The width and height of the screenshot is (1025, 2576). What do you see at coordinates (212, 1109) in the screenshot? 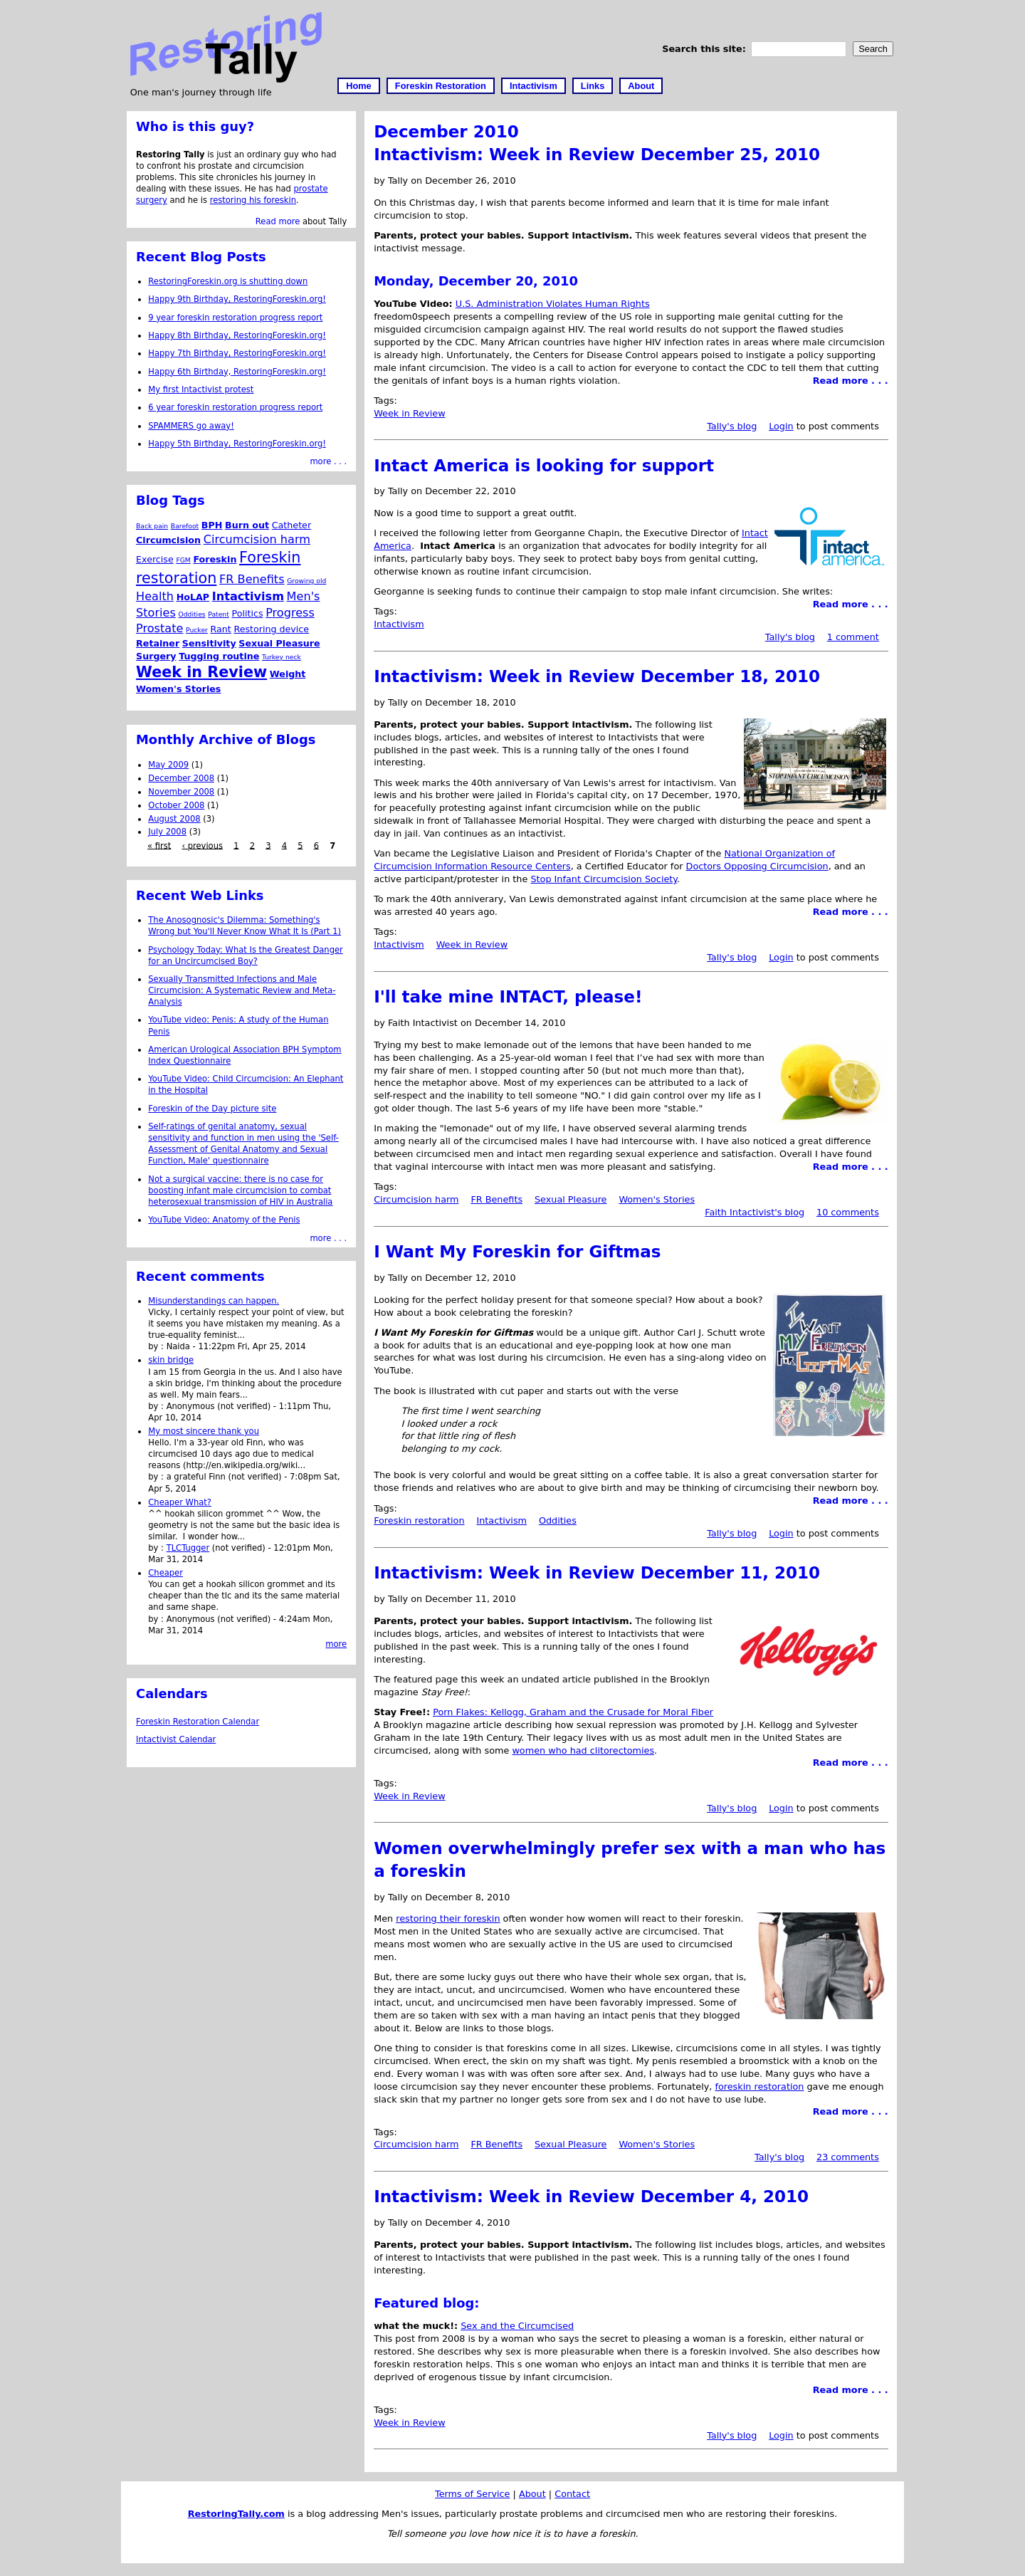
I see `Foreskin of the Day picture site` at bounding box center [212, 1109].